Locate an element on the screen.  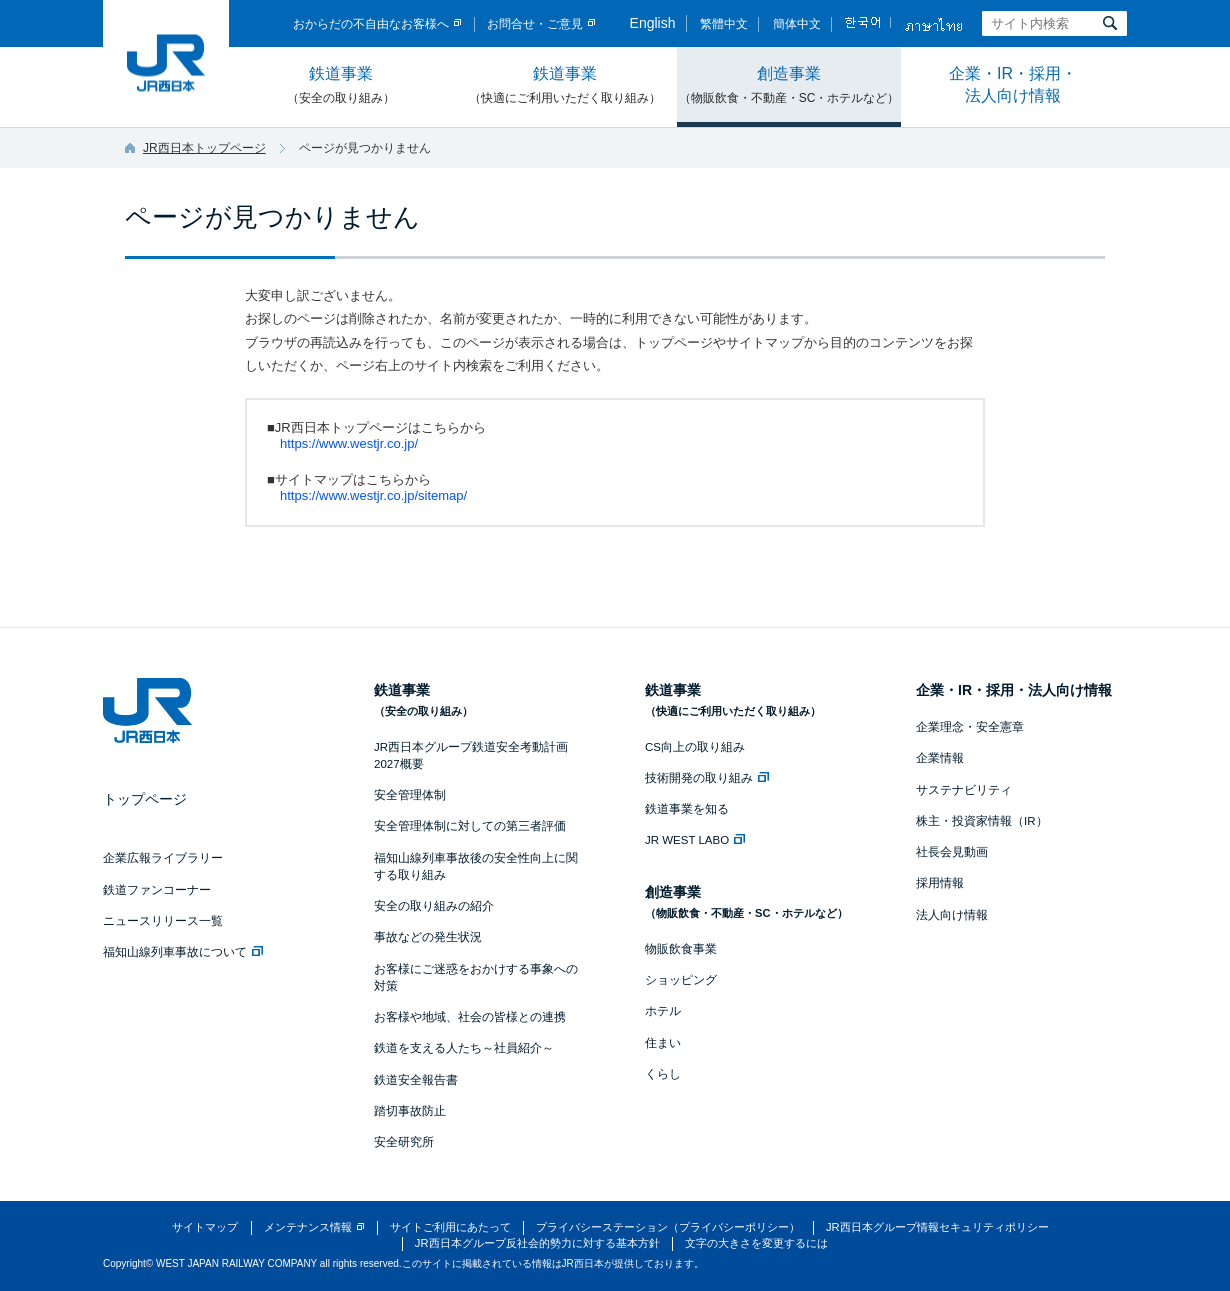
https://www.westjr.co.jp/sitemap/ is located at coordinates (373, 495).